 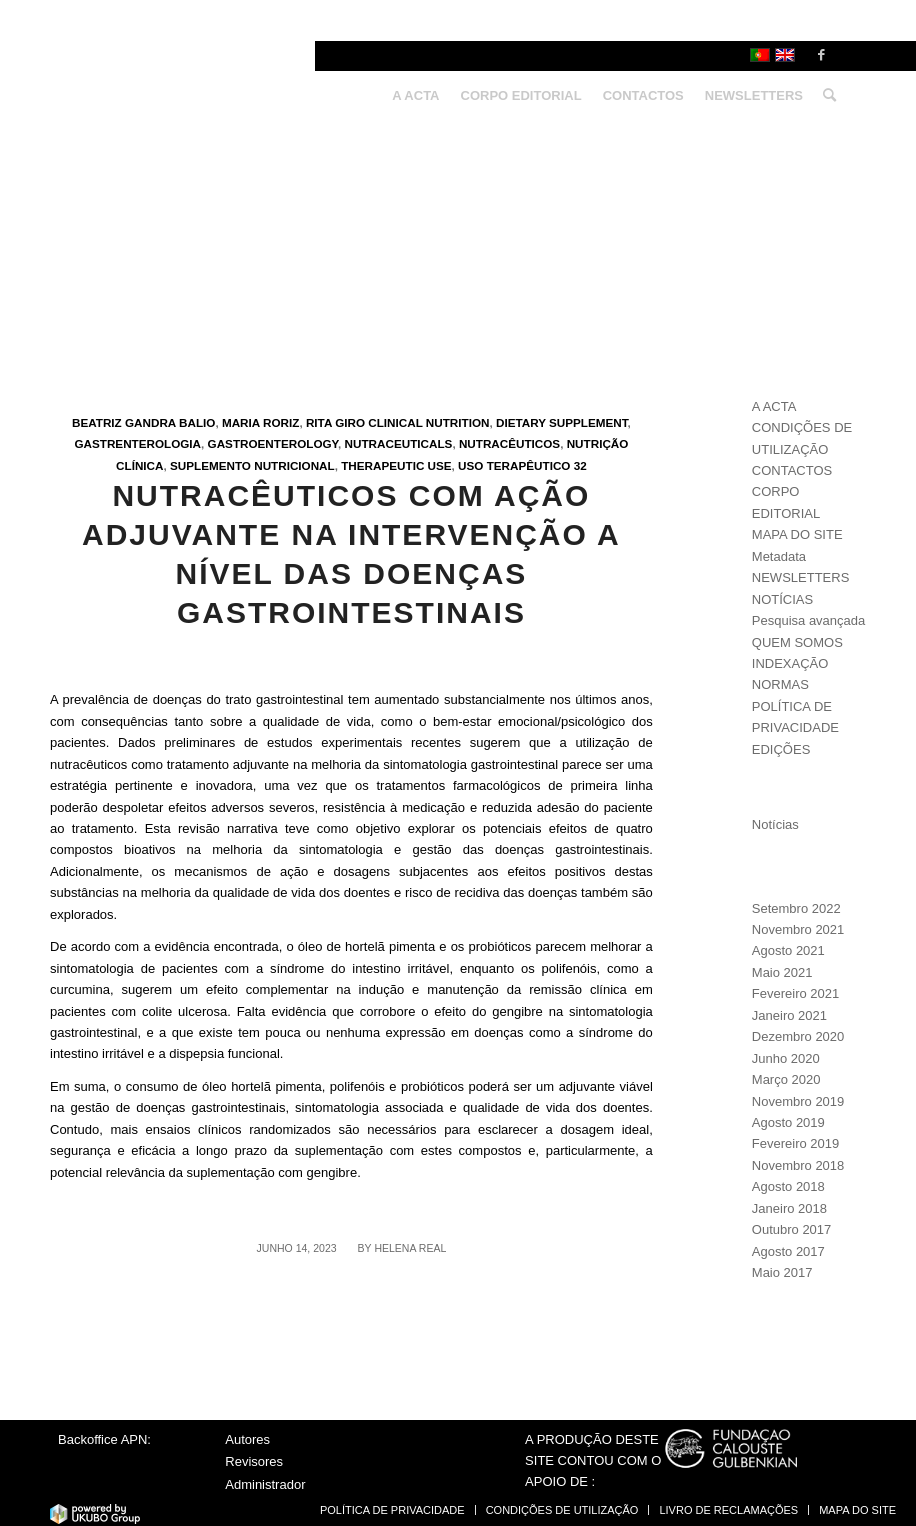 I want to click on Novembro 2018, so click(x=798, y=1165).